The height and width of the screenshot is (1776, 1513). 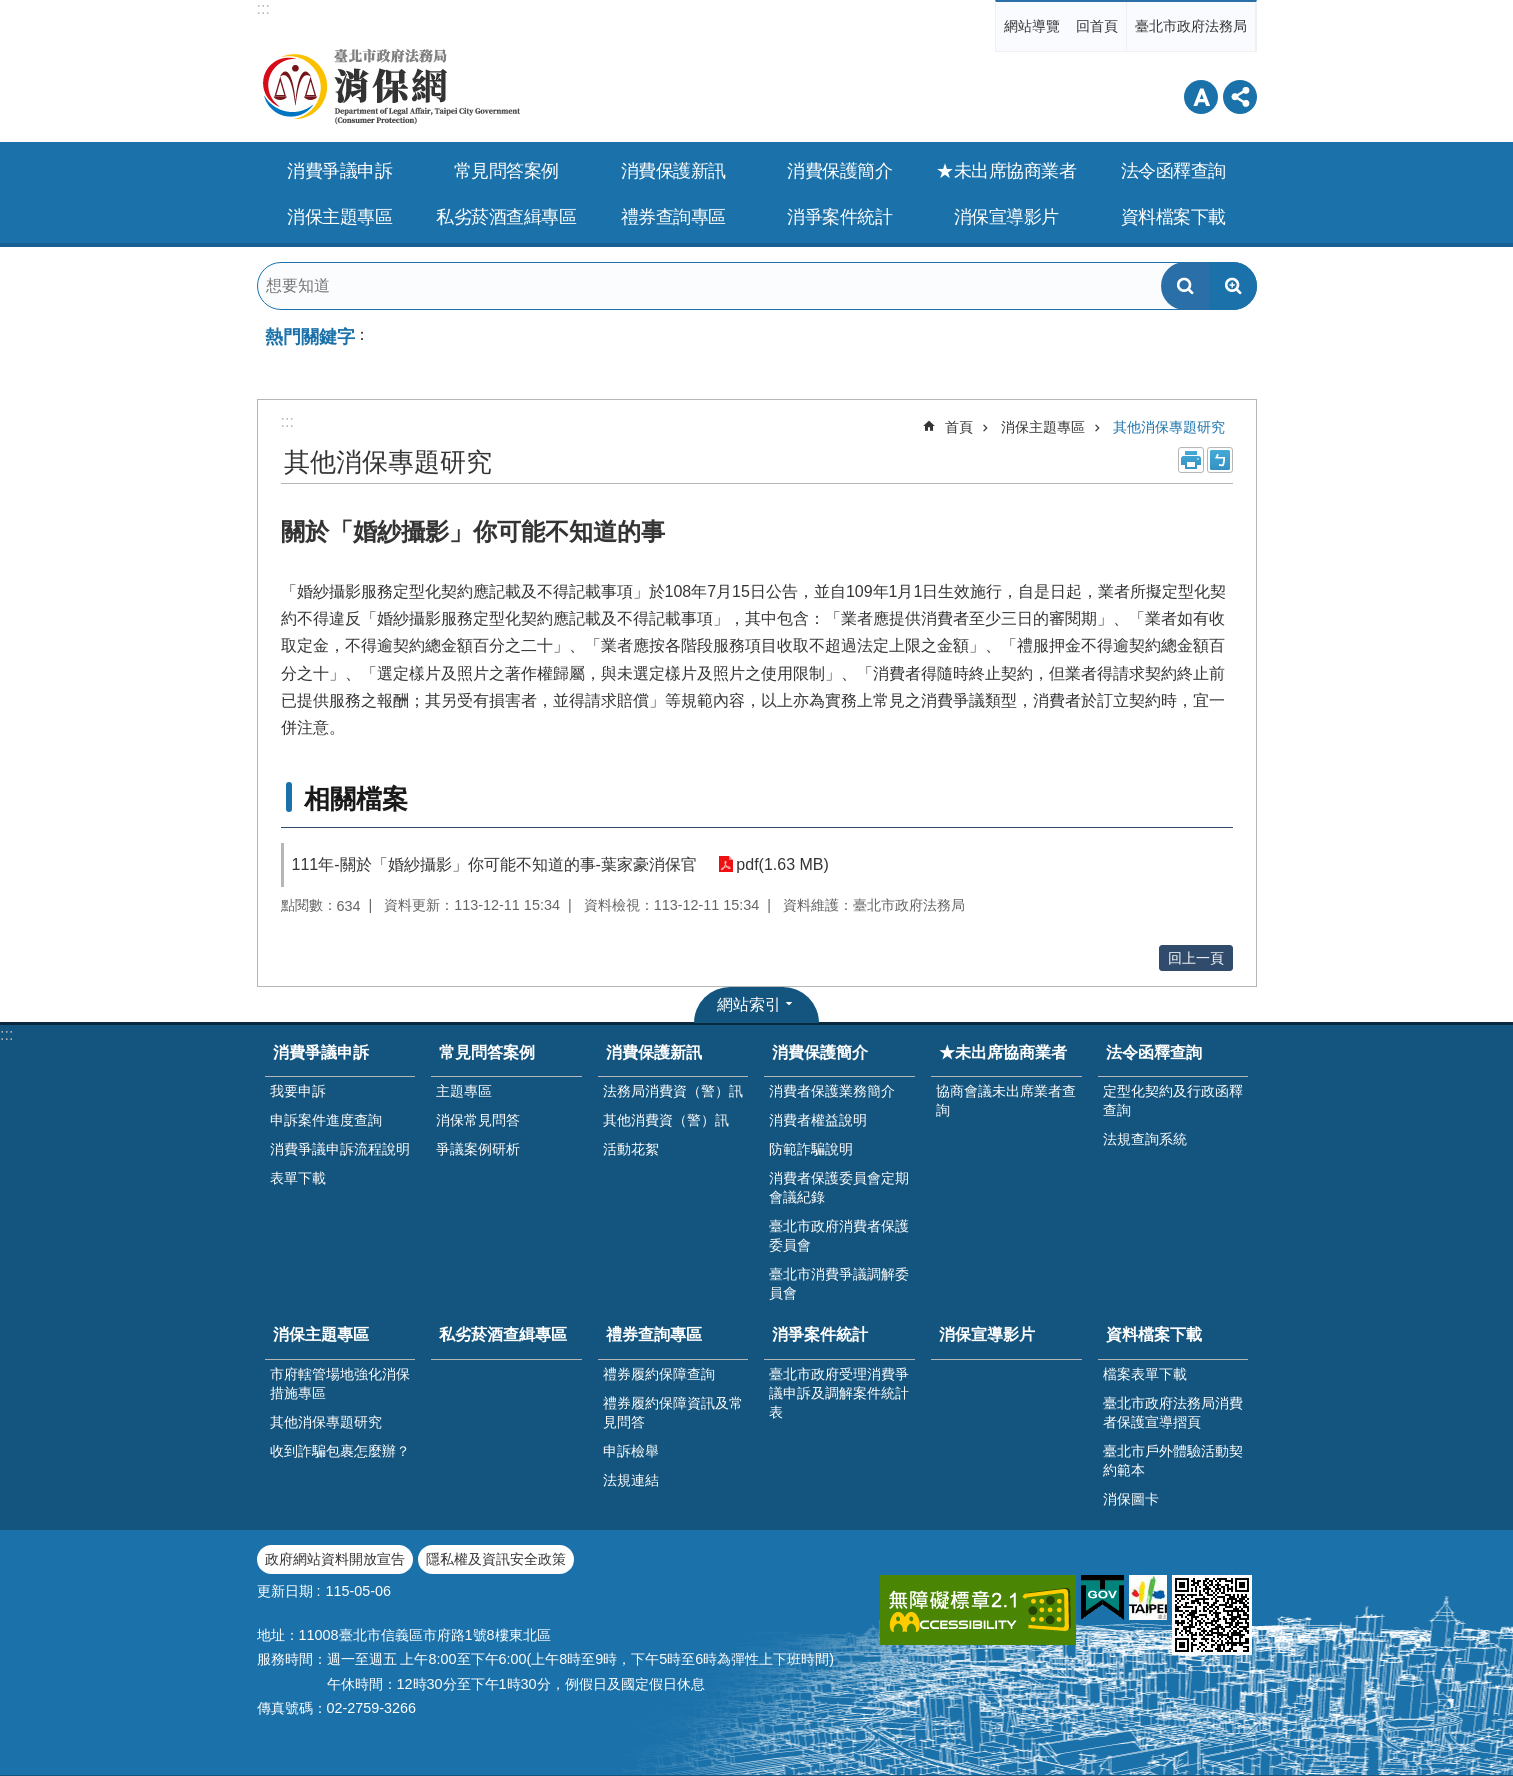 I want to click on 法務局消費資（警）訊, so click(x=673, y=1091).